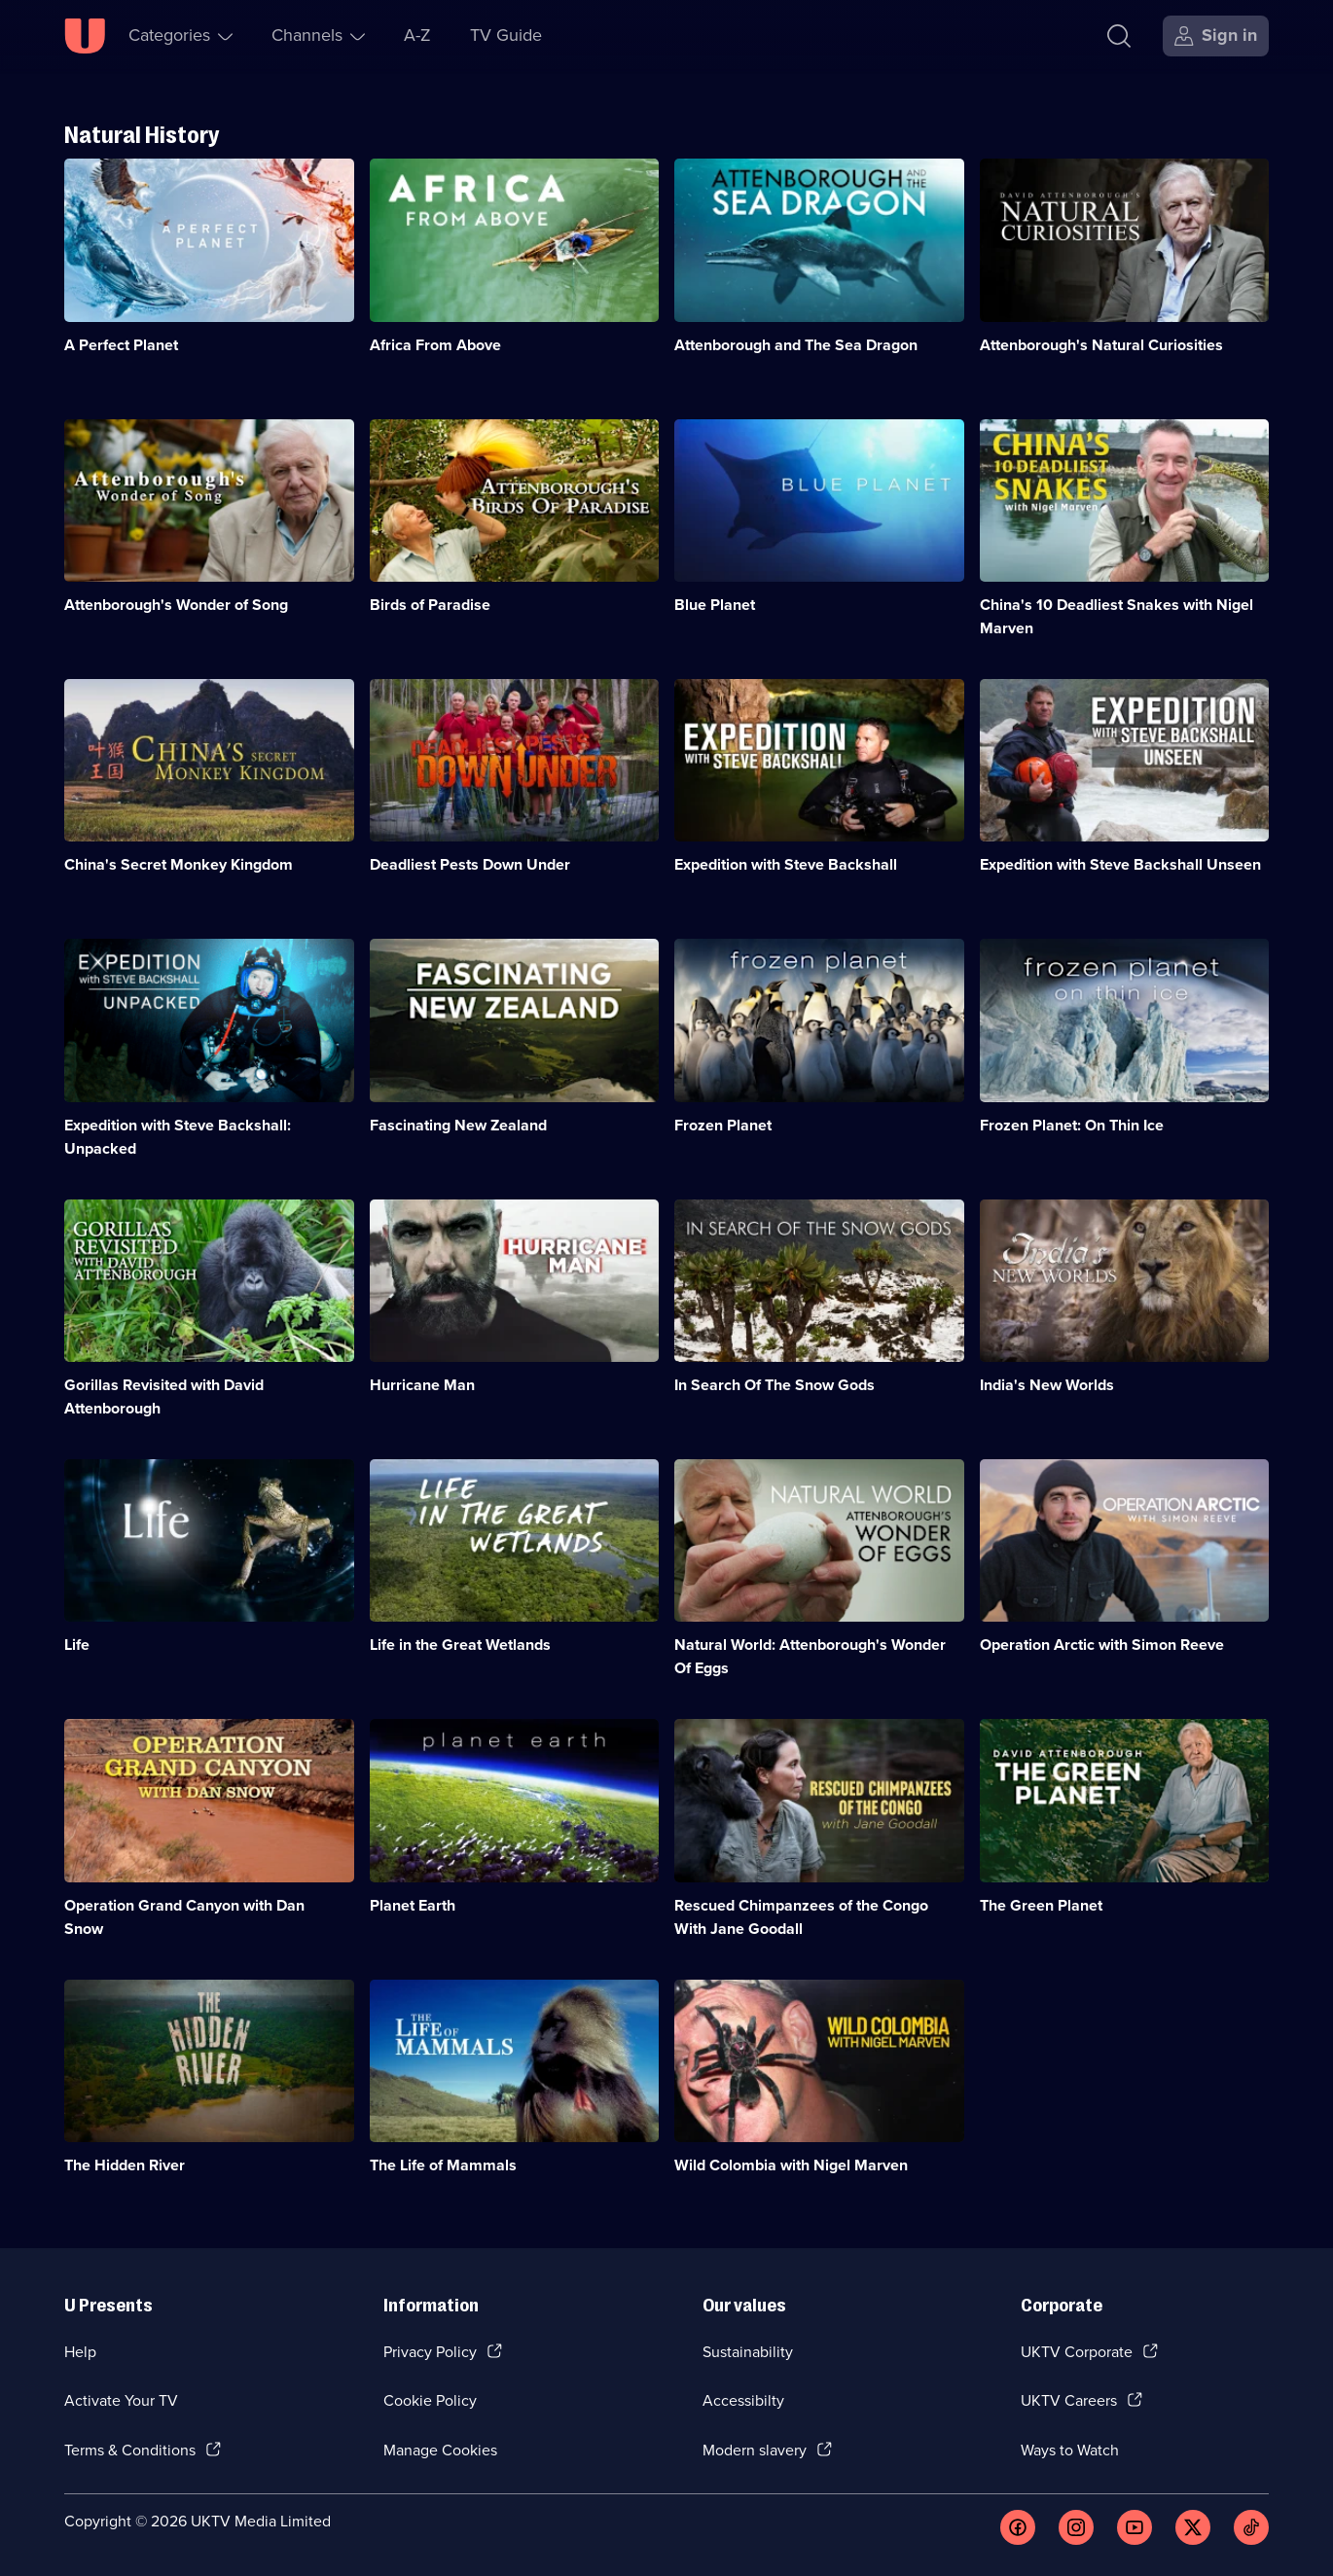  I want to click on Frozen Planet: On Thin Ice, so click(1072, 1125).